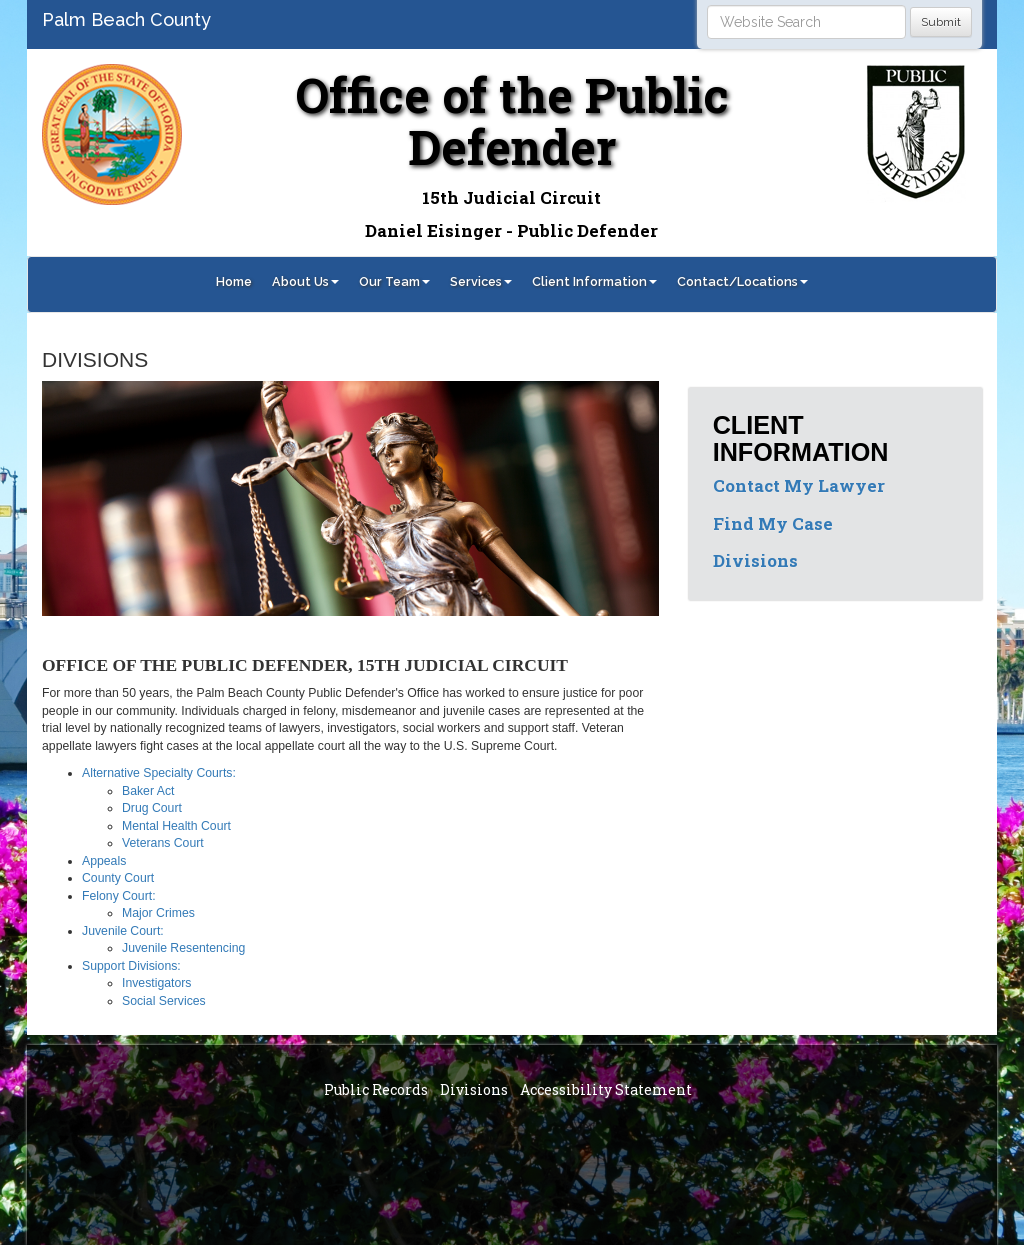  What do you see at coordinates (606, 1089) in the screenshot?
I see `Accessibility Statement` at bounding box center [606, 1089].